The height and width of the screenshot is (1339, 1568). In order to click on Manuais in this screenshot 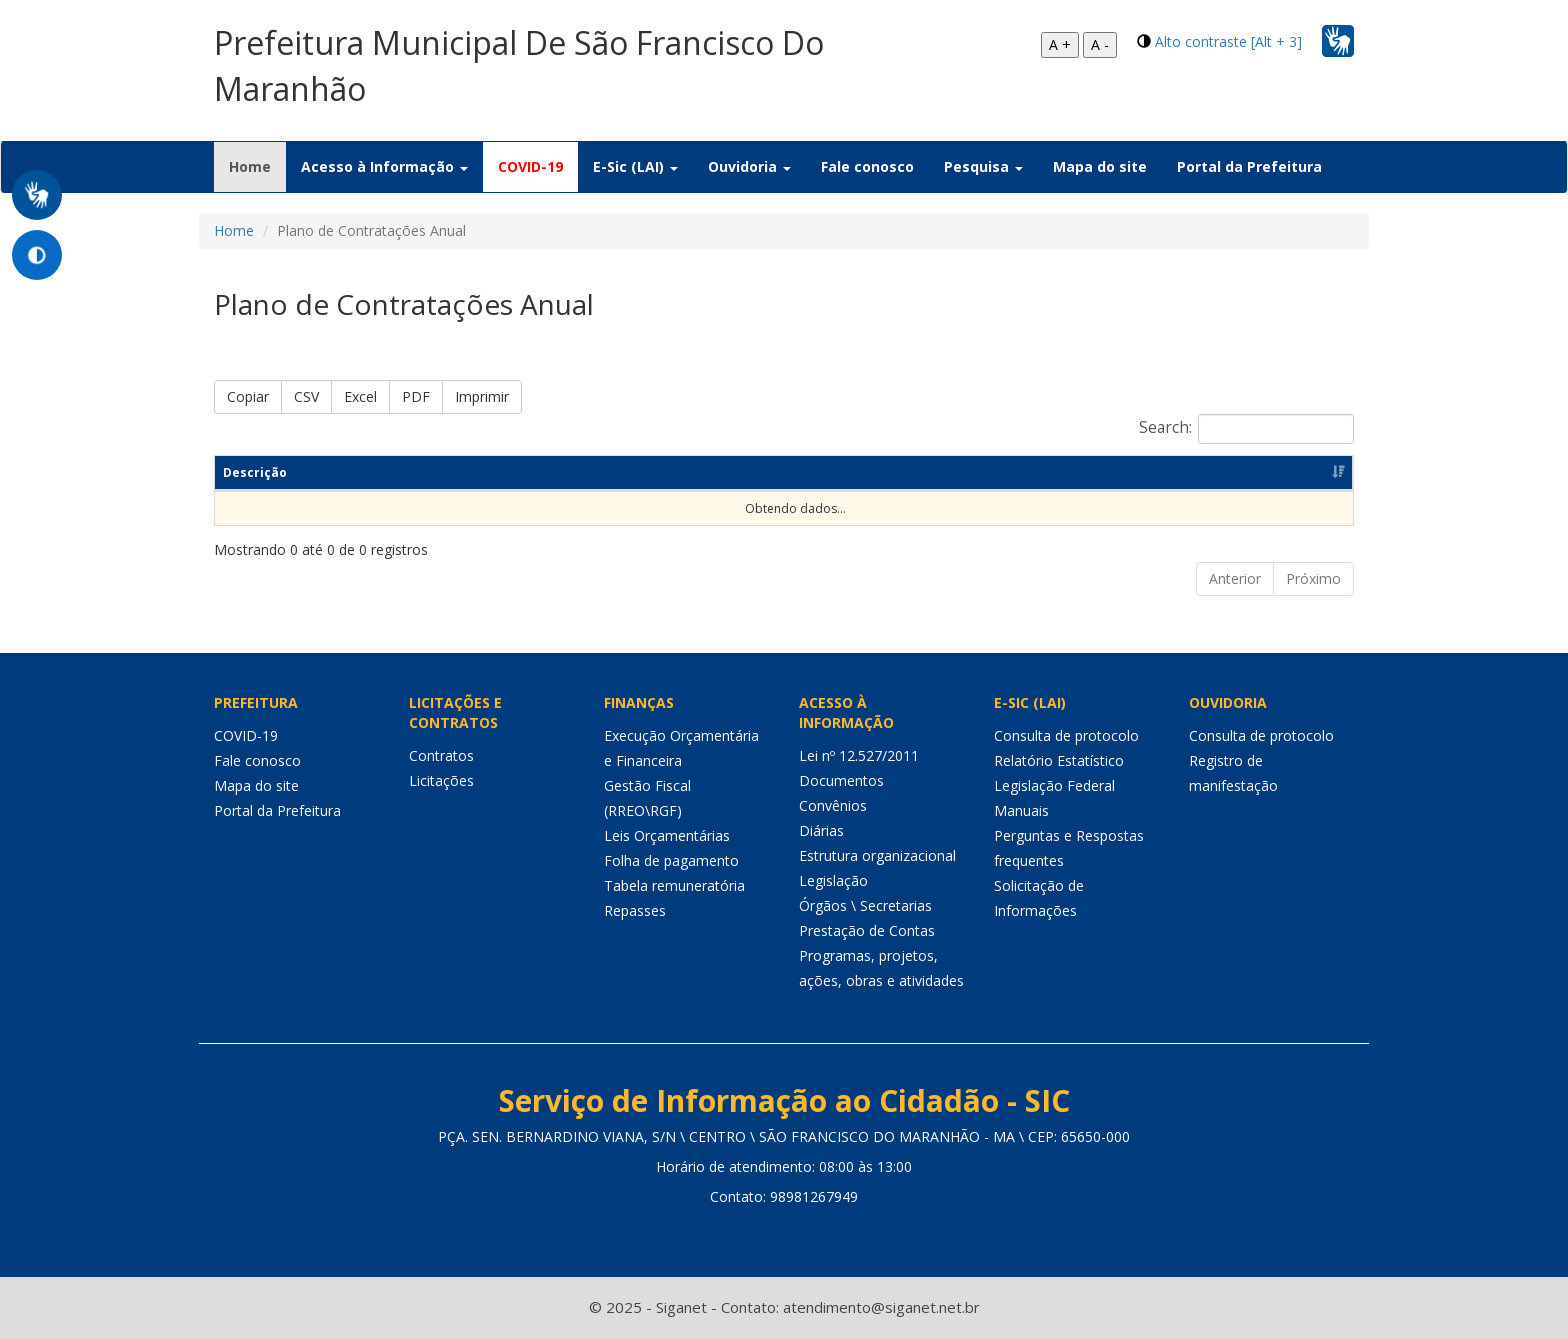, I will do `click(1021, 810)`.